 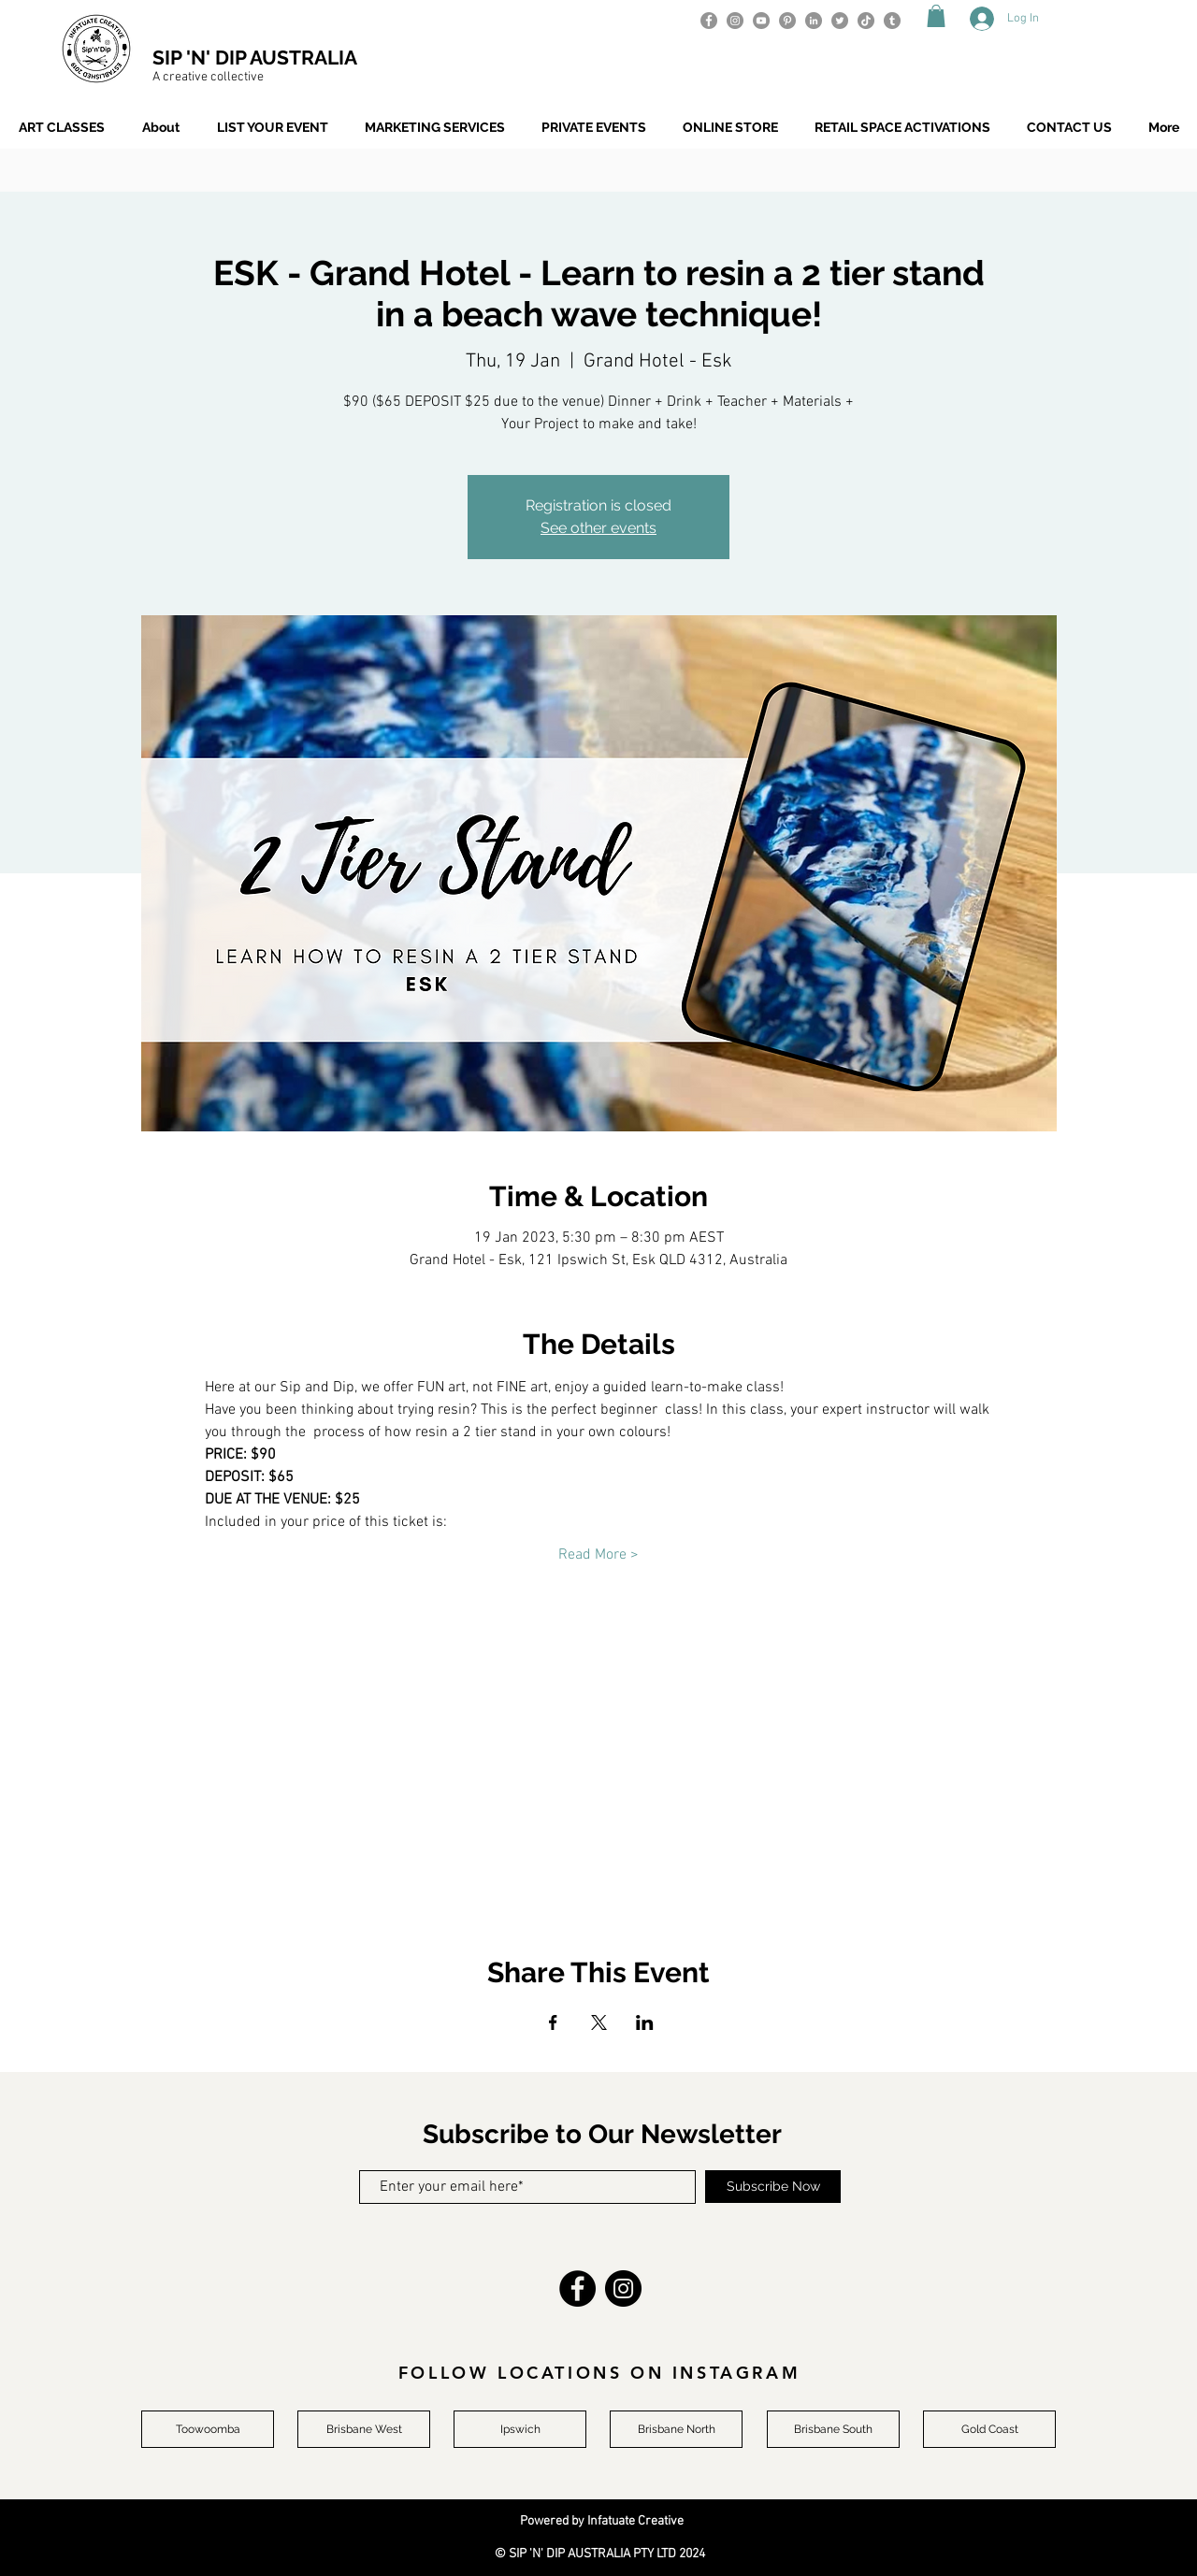 I want to click on [Toowoomba], so click(x=207, y=2429).